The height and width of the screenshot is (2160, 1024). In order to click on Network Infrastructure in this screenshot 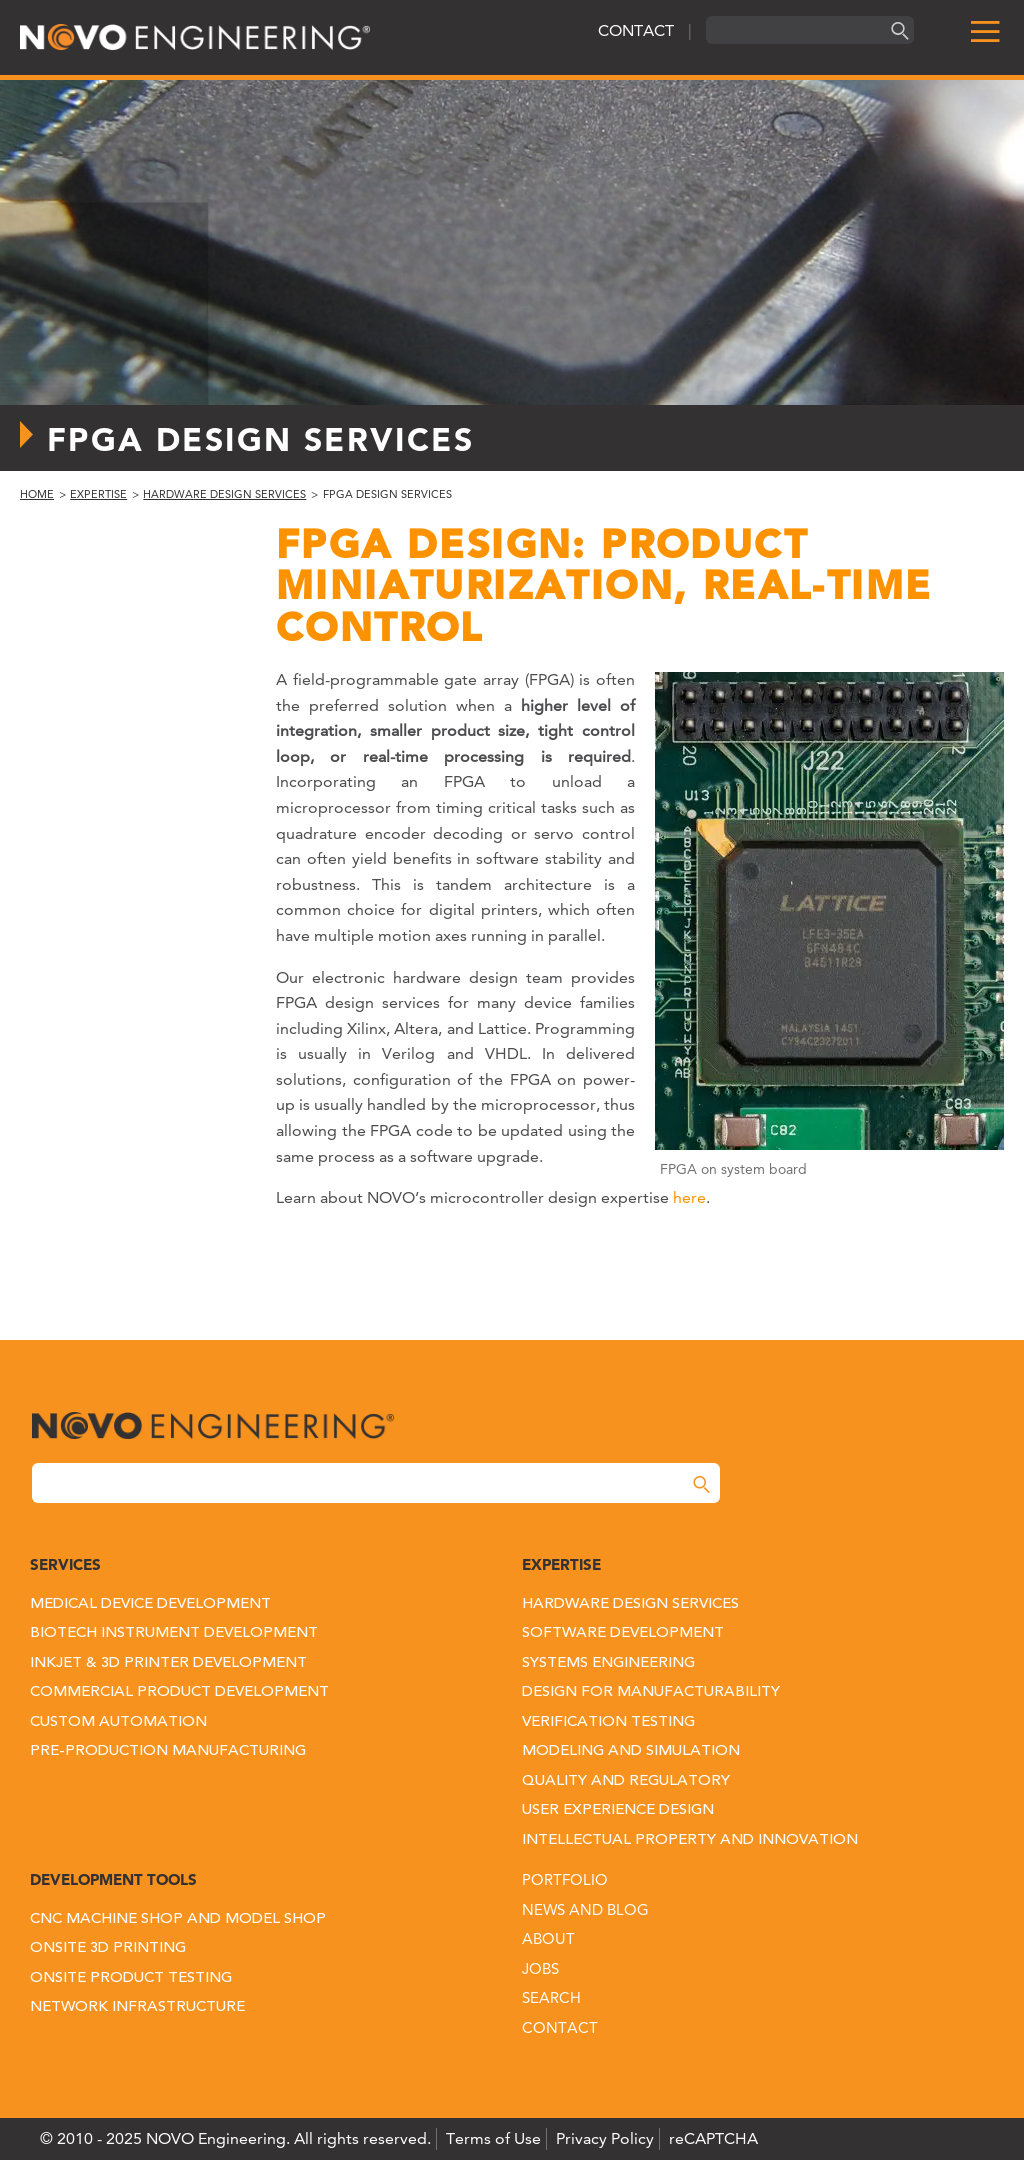, I will do `click(137, 2007)`.